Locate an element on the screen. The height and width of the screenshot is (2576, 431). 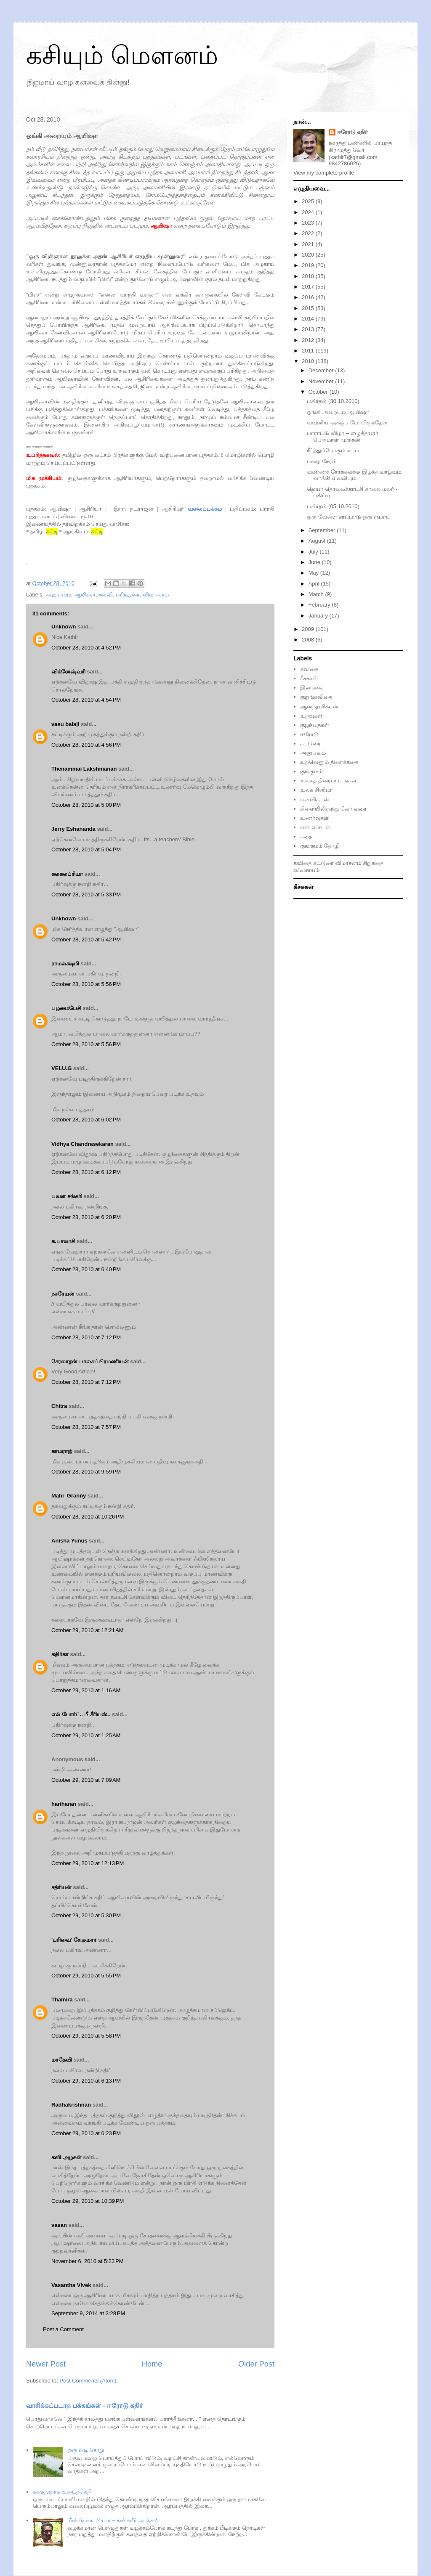
October 28, 2010 at 5:33 PM is located at coordinates (86, 894).